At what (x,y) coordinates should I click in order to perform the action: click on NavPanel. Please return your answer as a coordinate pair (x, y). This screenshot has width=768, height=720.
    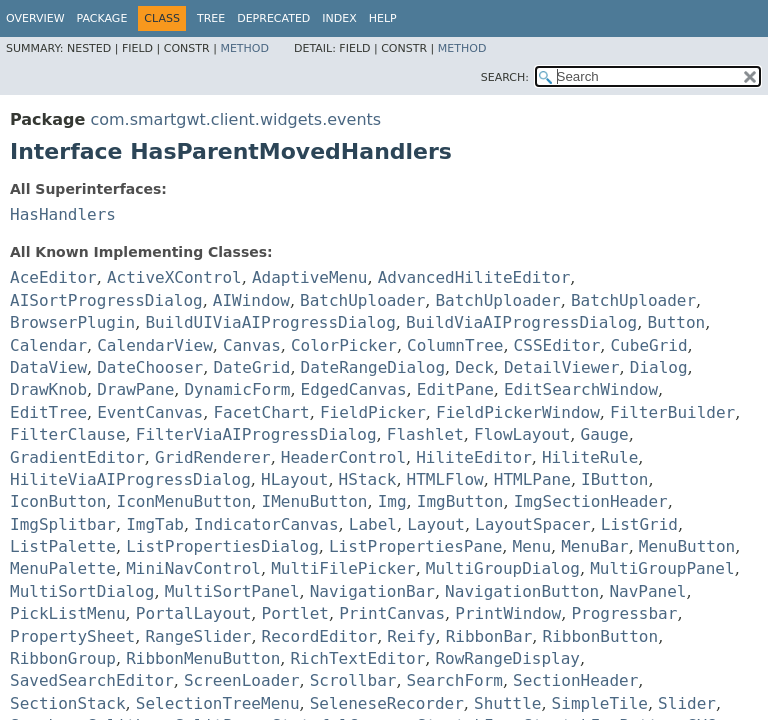
    Looking at the image, I should click on (647, 591).